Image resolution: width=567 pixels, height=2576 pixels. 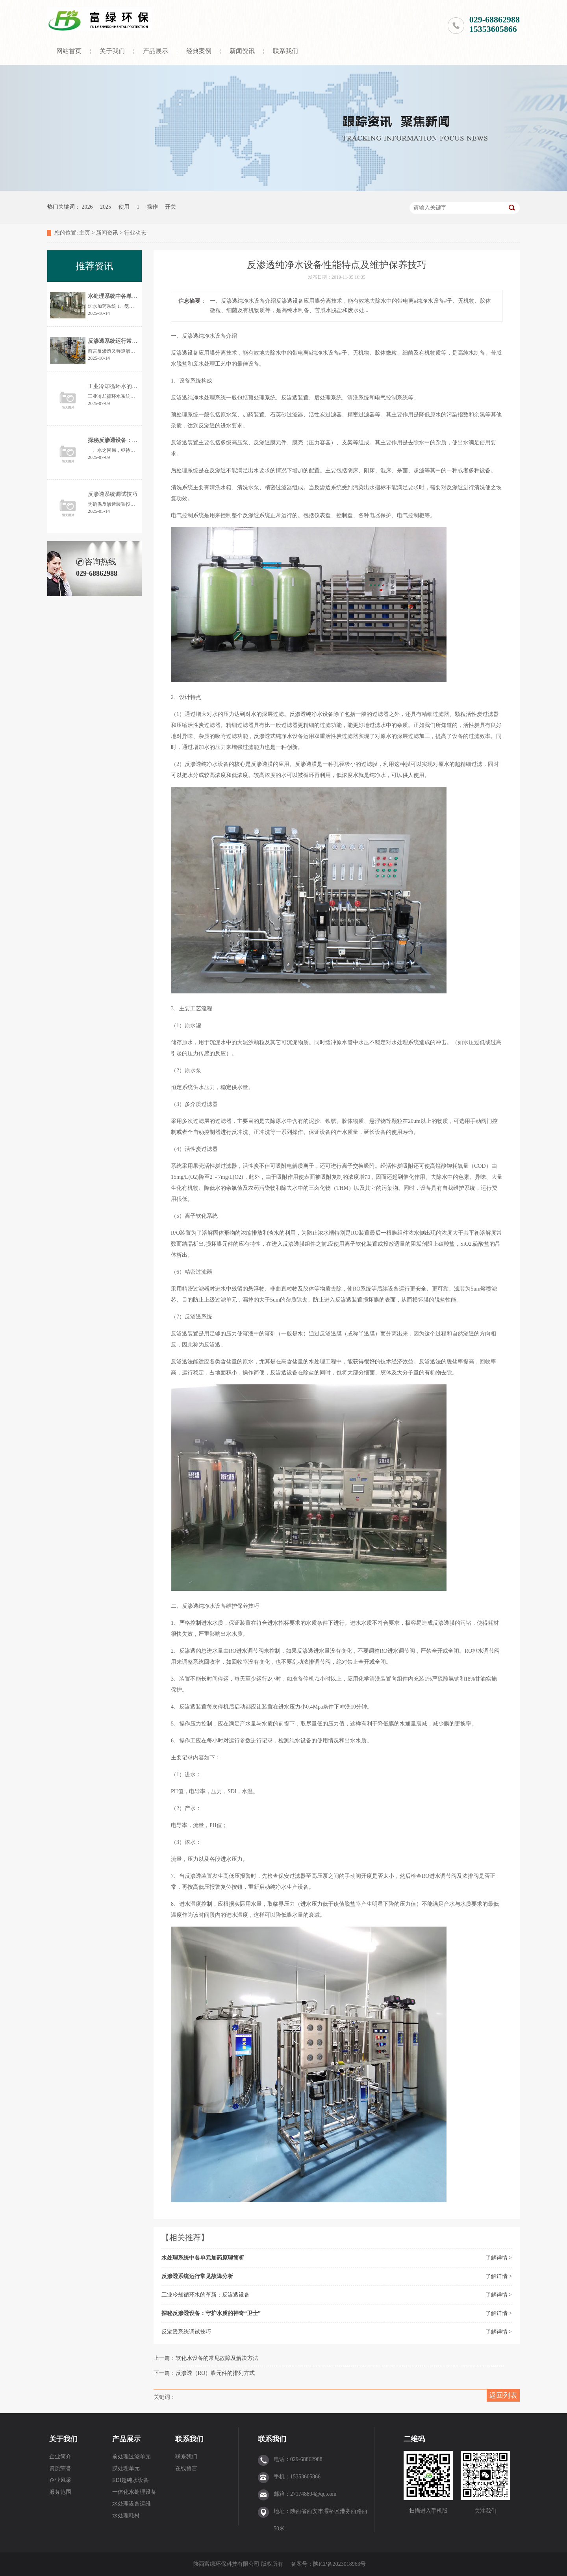 What do you see at coordinates (60, 2468) in the screenshot?
I see `资质荣誉` at bounding box center [60, 2468].